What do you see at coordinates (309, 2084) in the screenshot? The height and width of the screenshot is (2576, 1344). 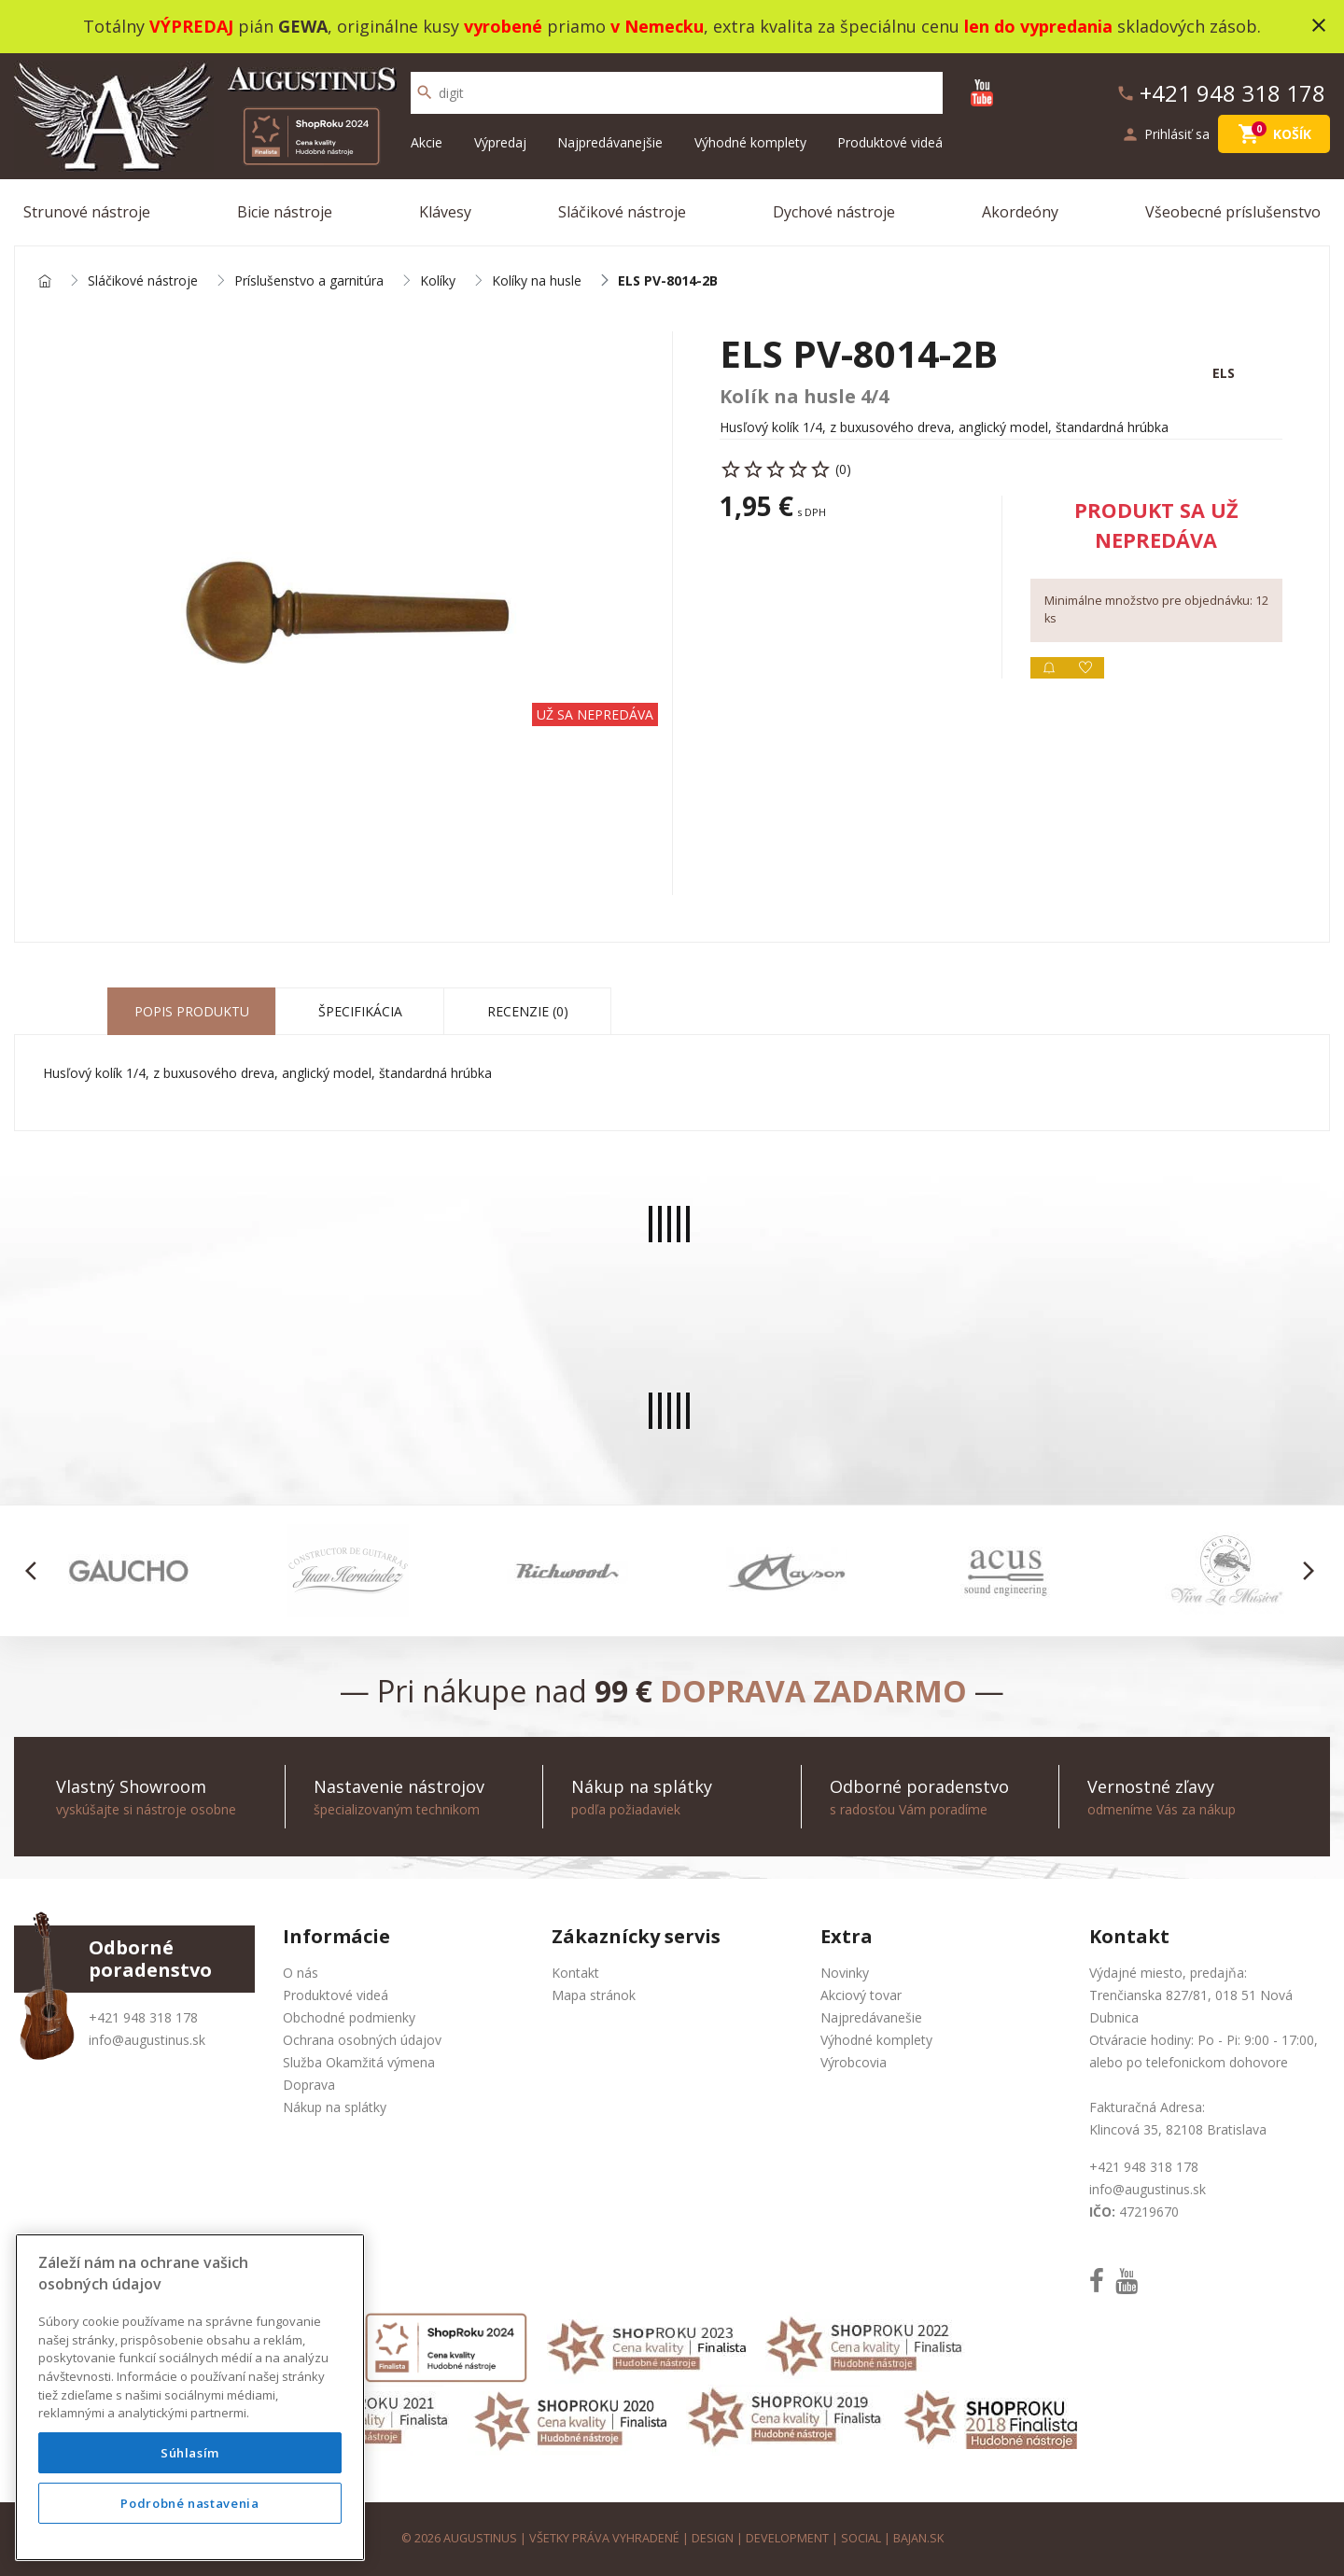 I see `Doprava` at bounding box center [309, 2084].